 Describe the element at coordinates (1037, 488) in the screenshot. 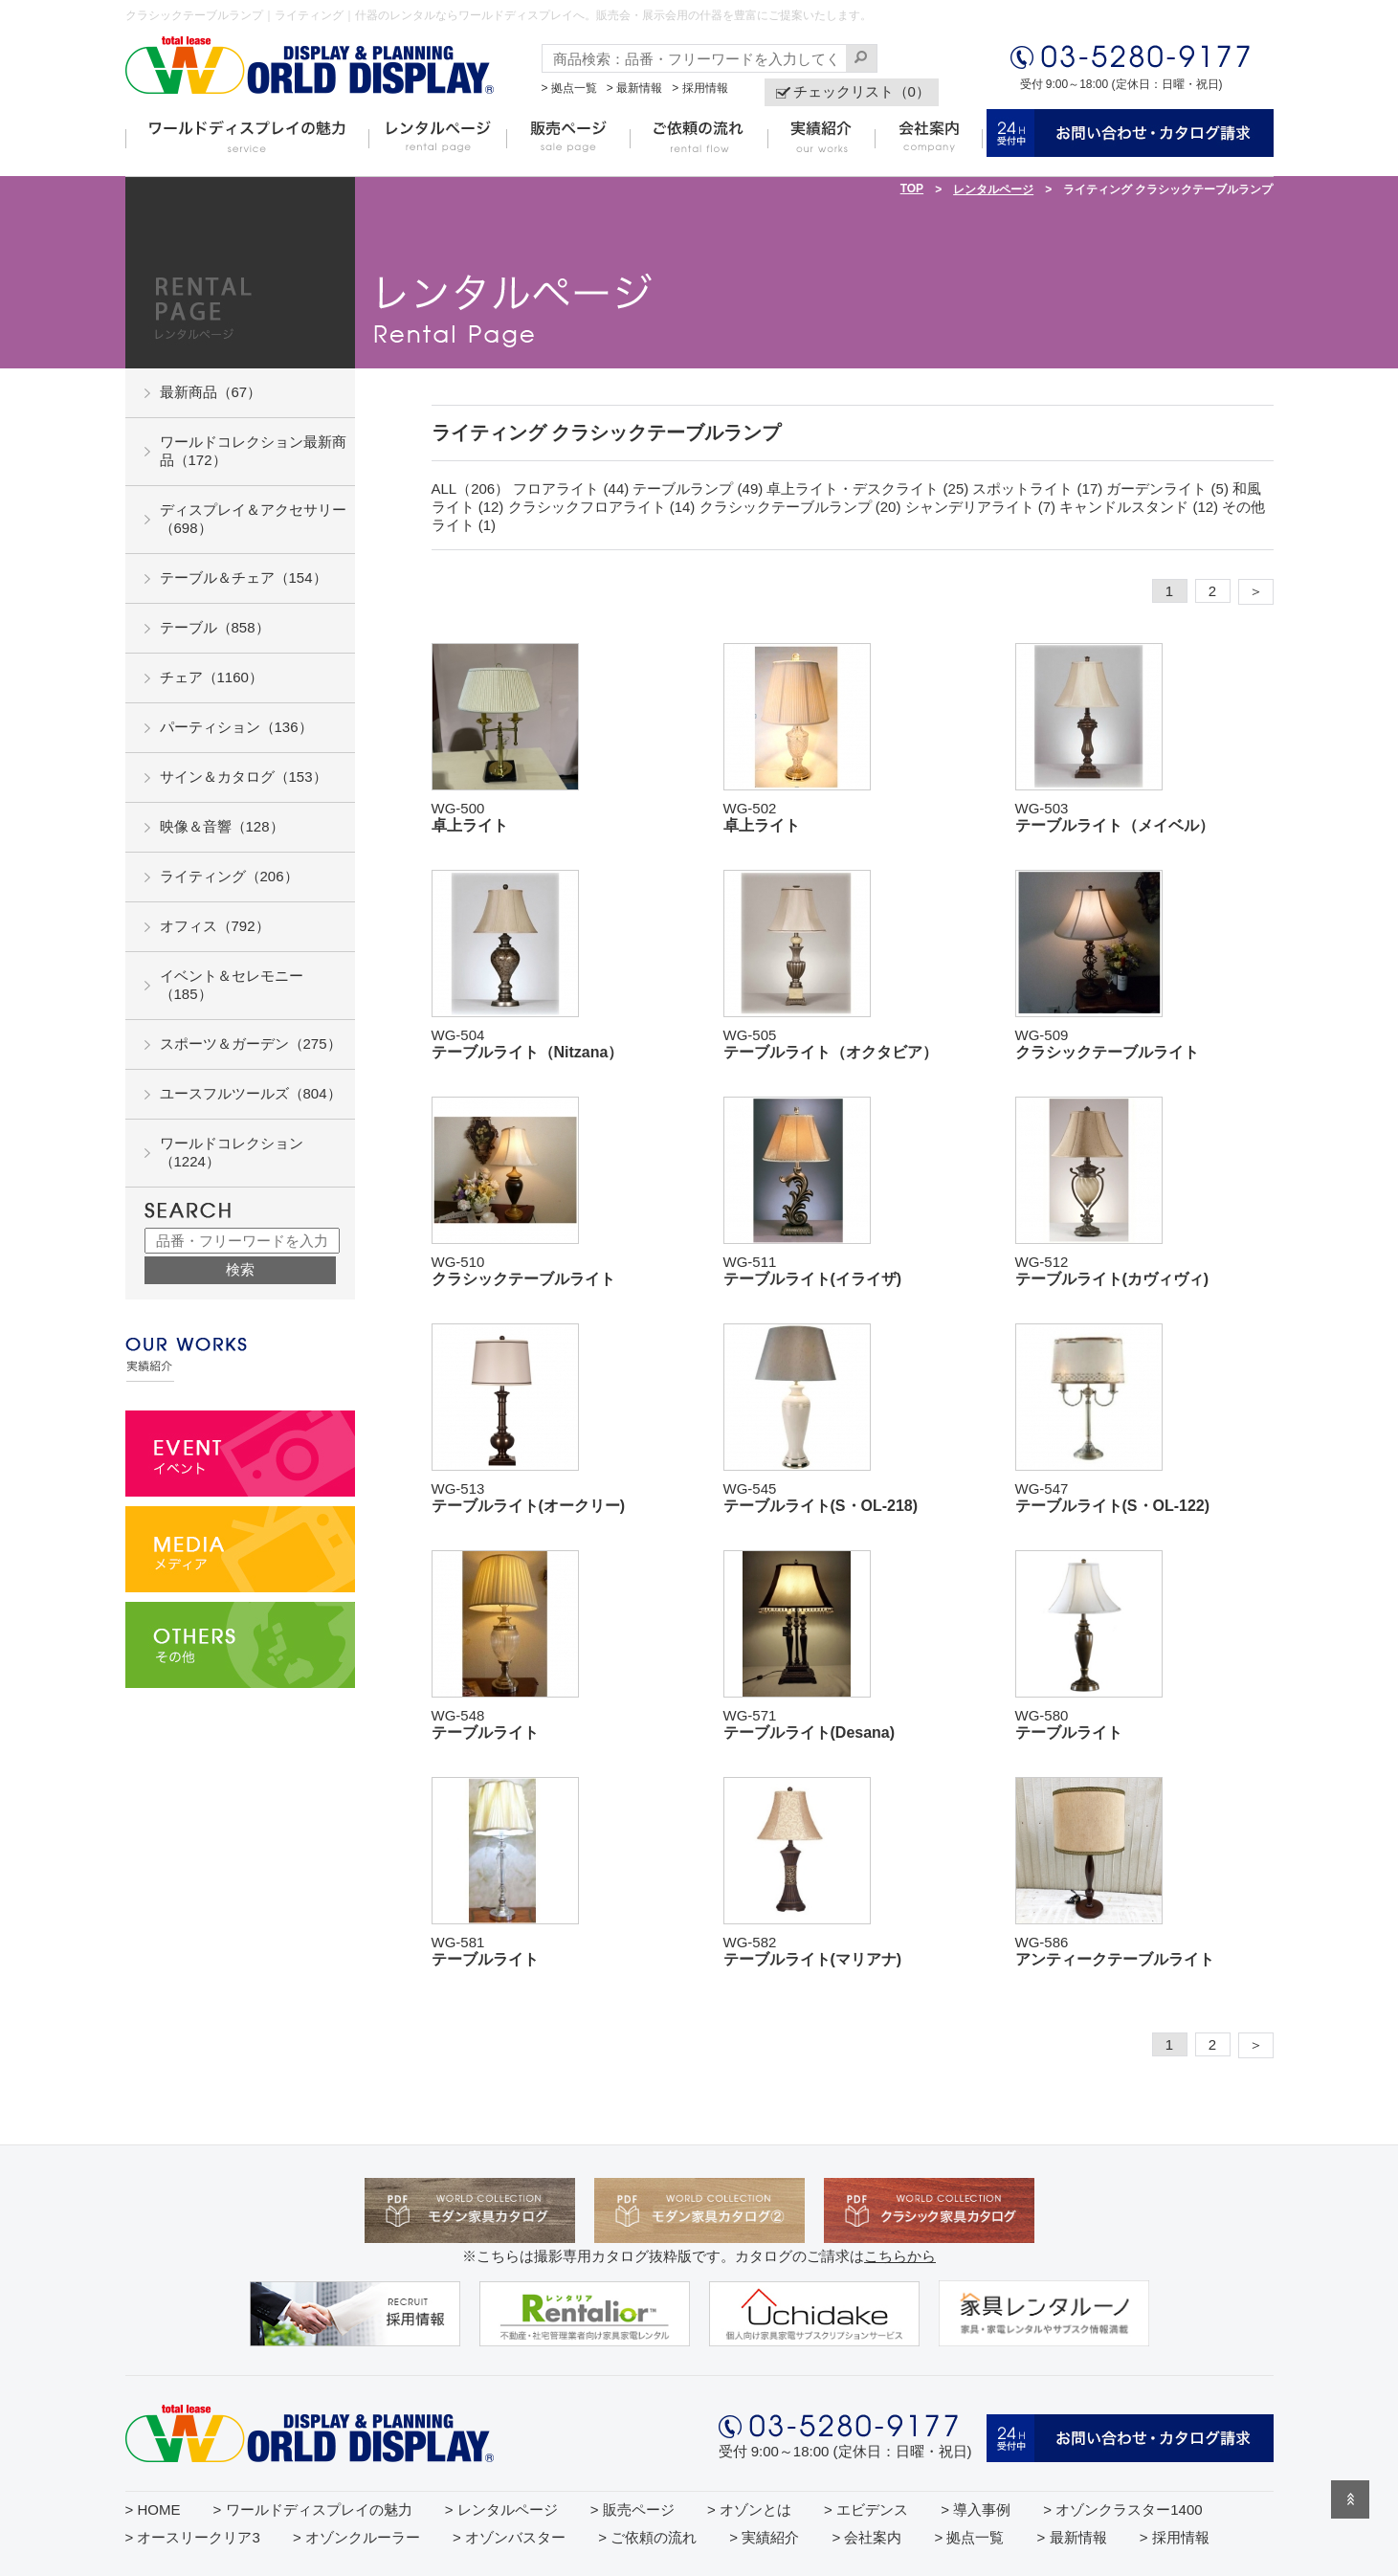

I see `スポットライト (17)` at that location.